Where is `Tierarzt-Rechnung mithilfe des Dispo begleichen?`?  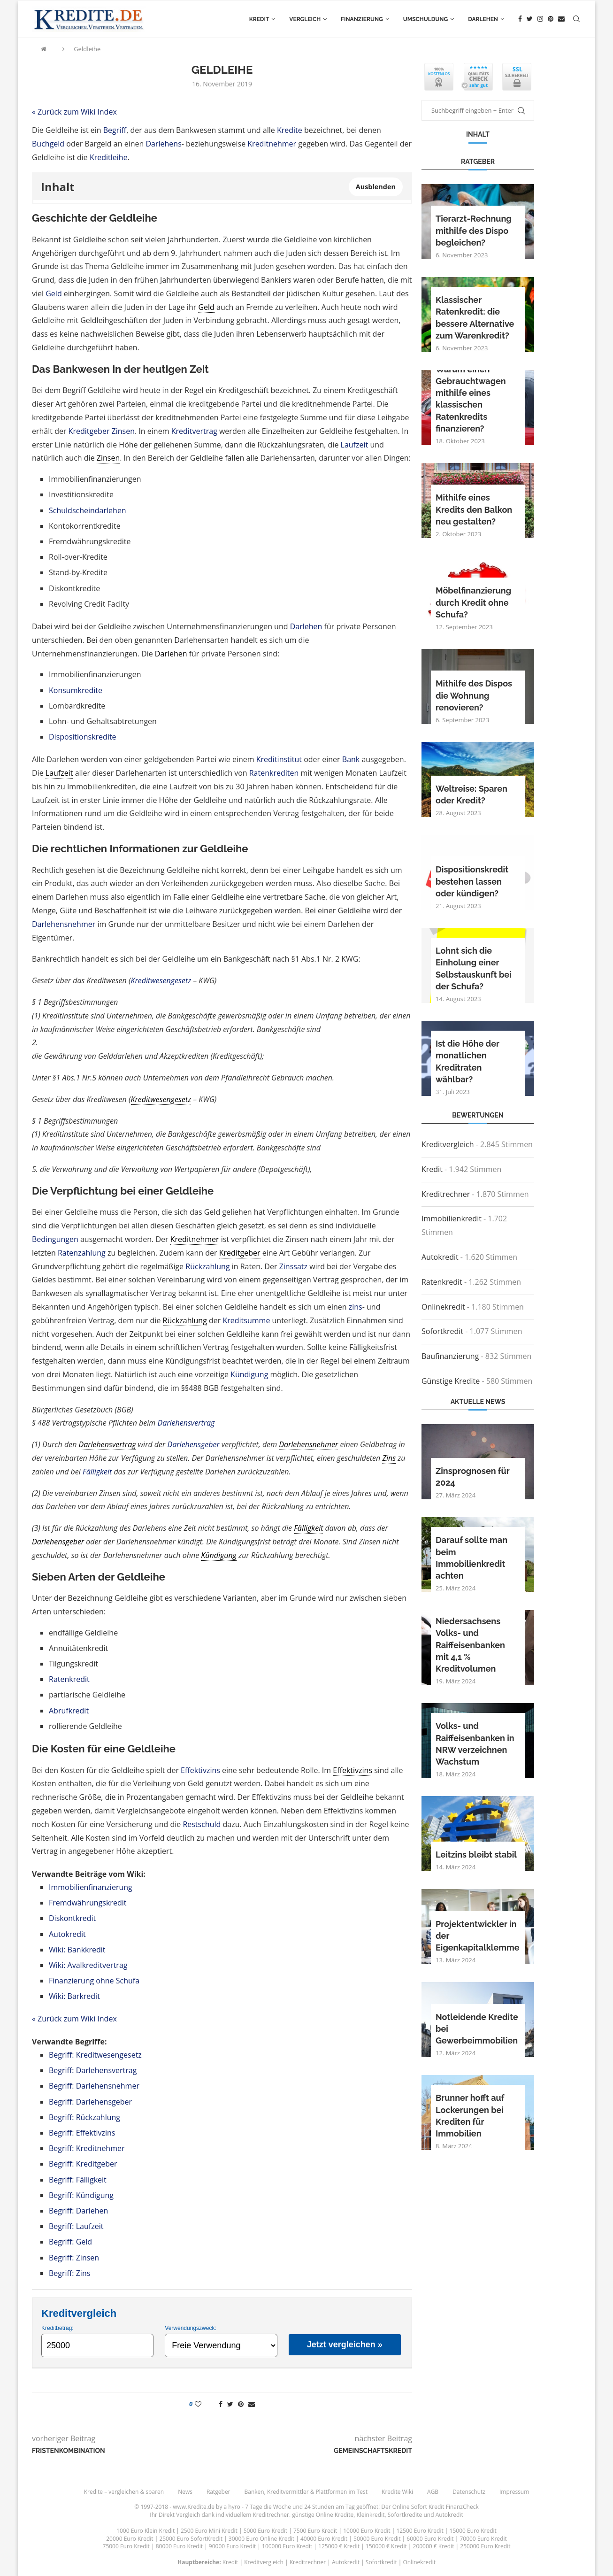 Tierarzt-Rechnung mithilfe des Dispo begleichen? is located at coordinates (474, 230).